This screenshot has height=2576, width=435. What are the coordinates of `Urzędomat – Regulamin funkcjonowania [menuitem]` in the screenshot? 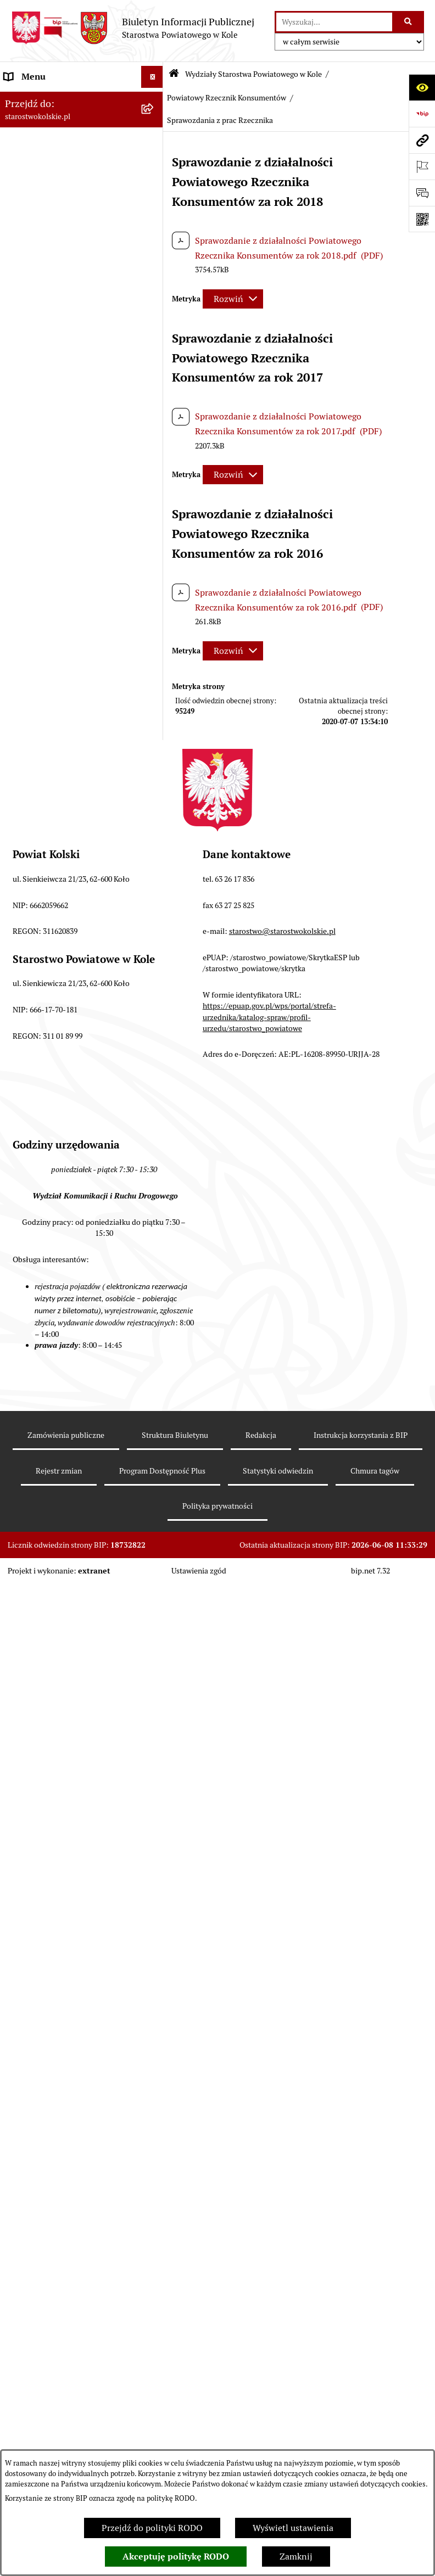 It's located at (51, 439).